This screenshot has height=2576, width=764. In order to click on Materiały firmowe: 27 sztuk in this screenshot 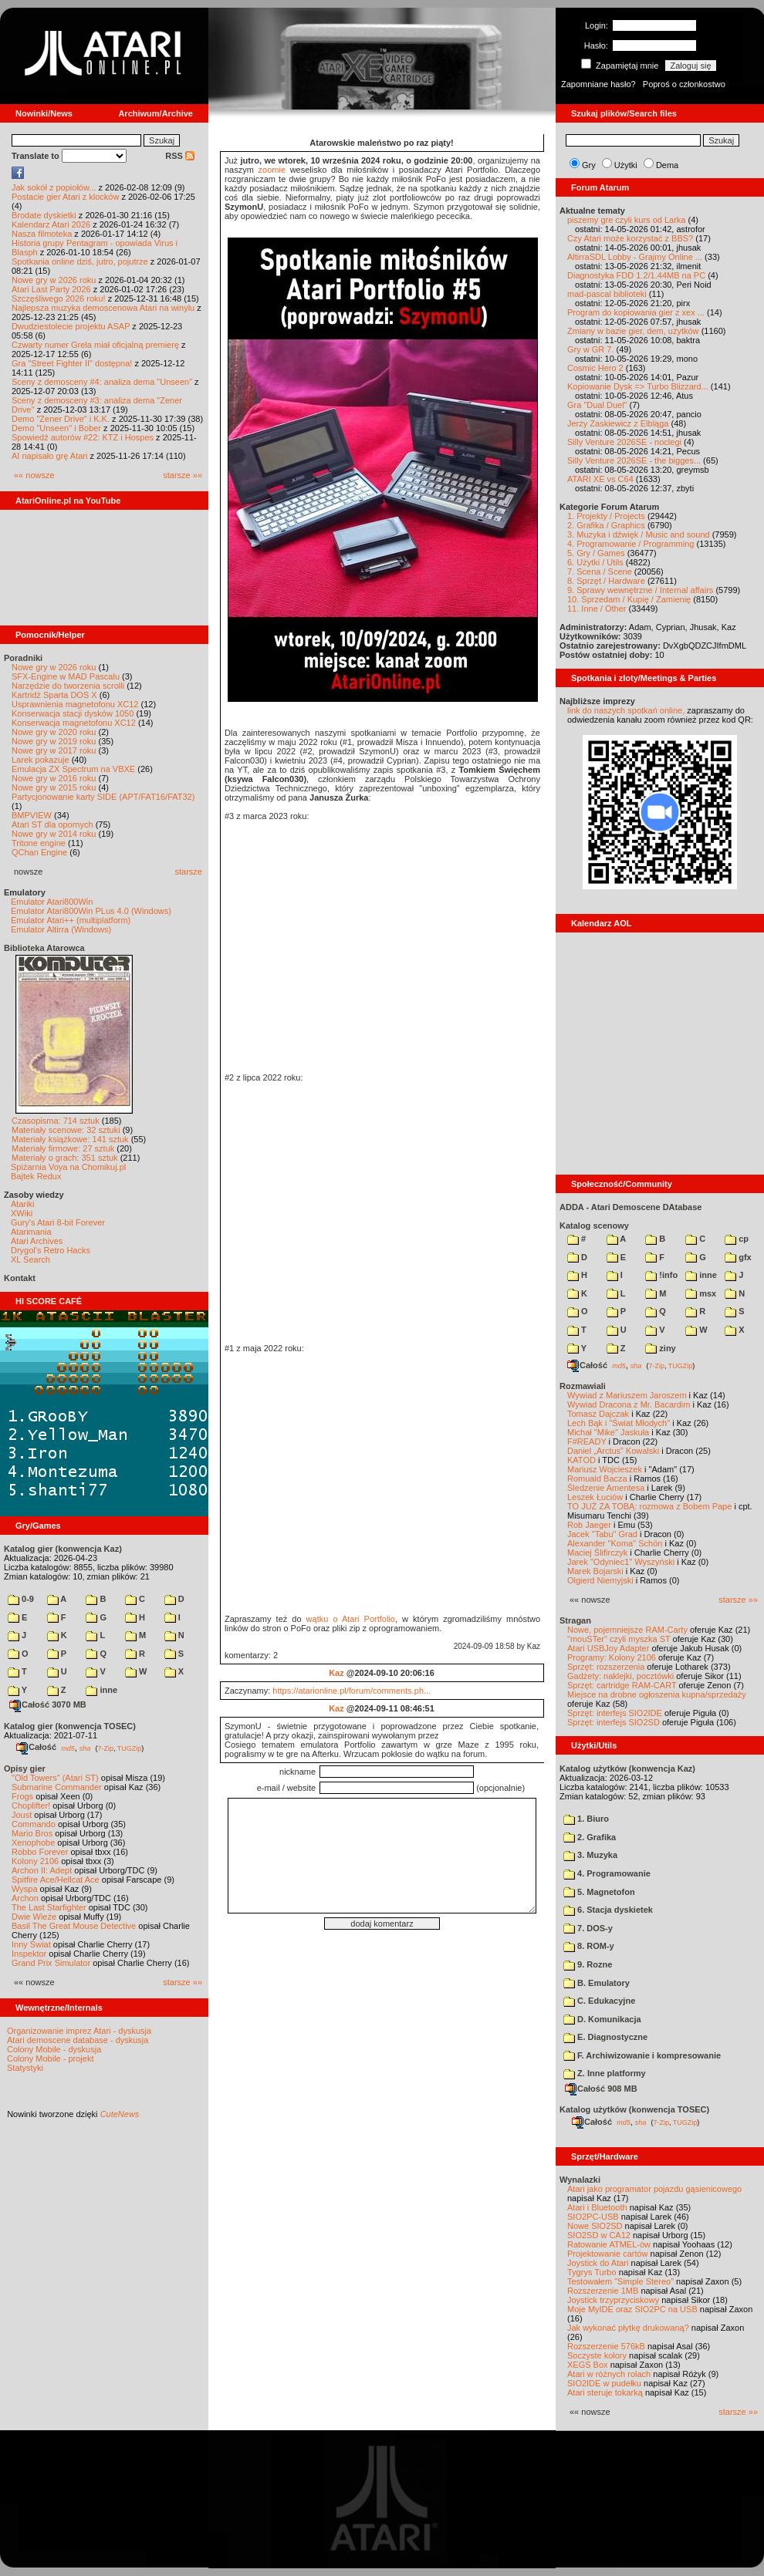, I will do `click(63, 1148)`.